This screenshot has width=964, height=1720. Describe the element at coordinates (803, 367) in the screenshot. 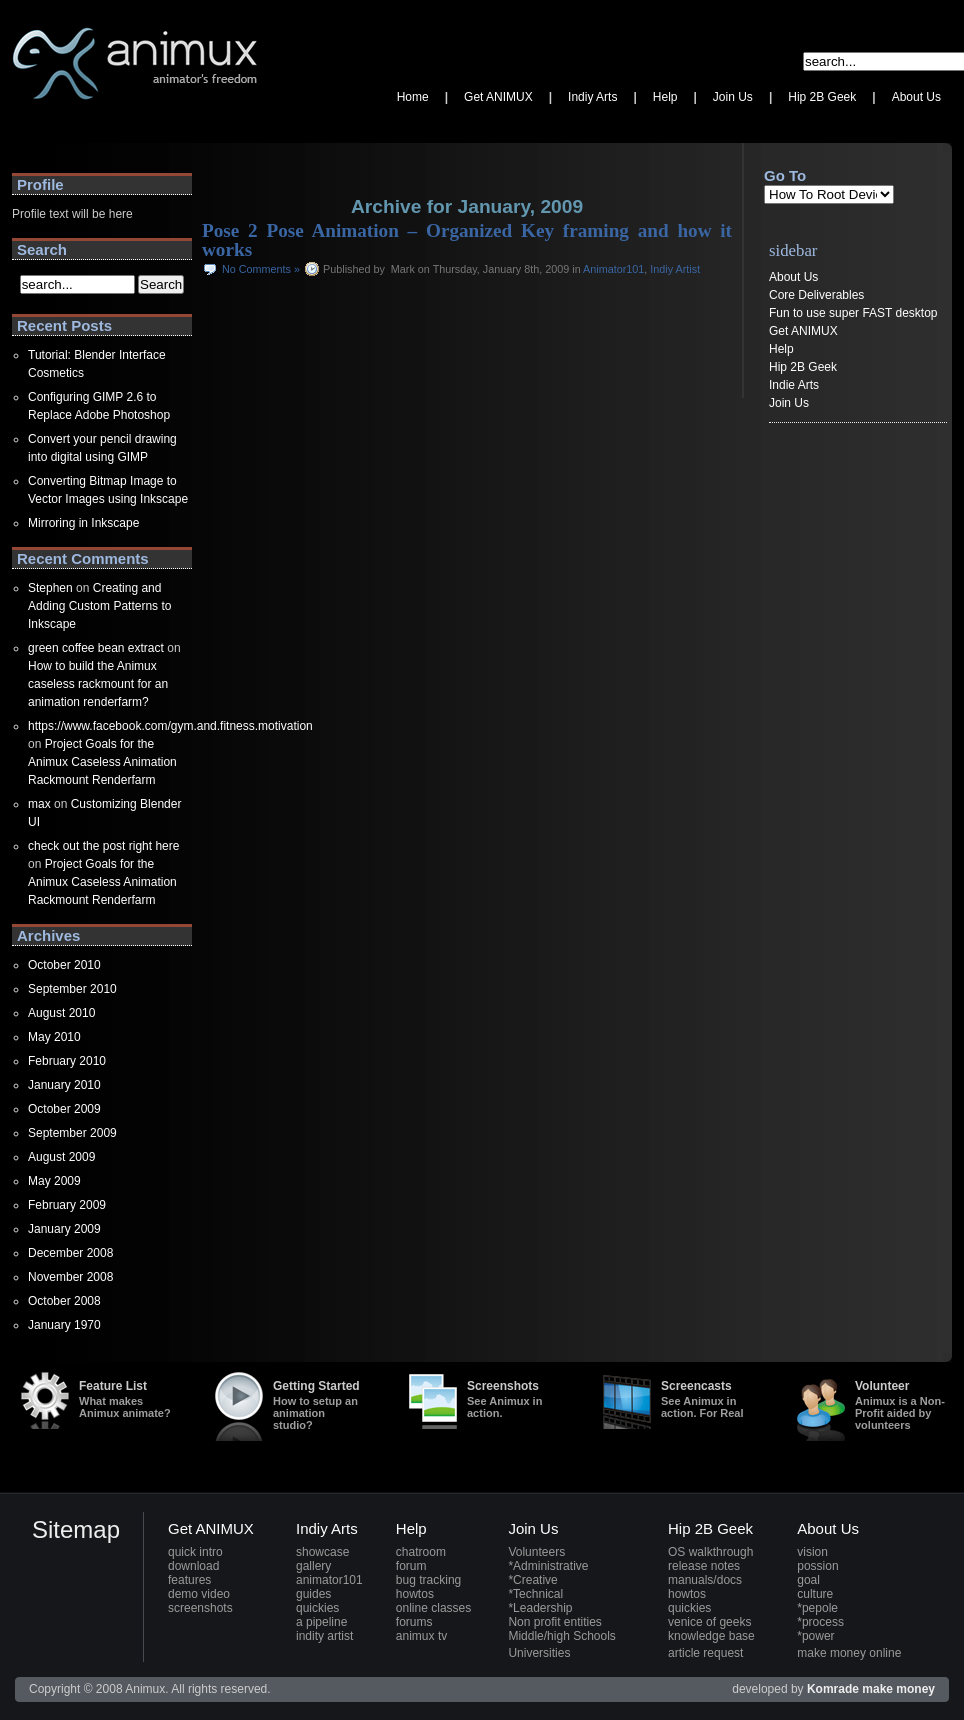

I see `Hip 2B Geek` at that location.